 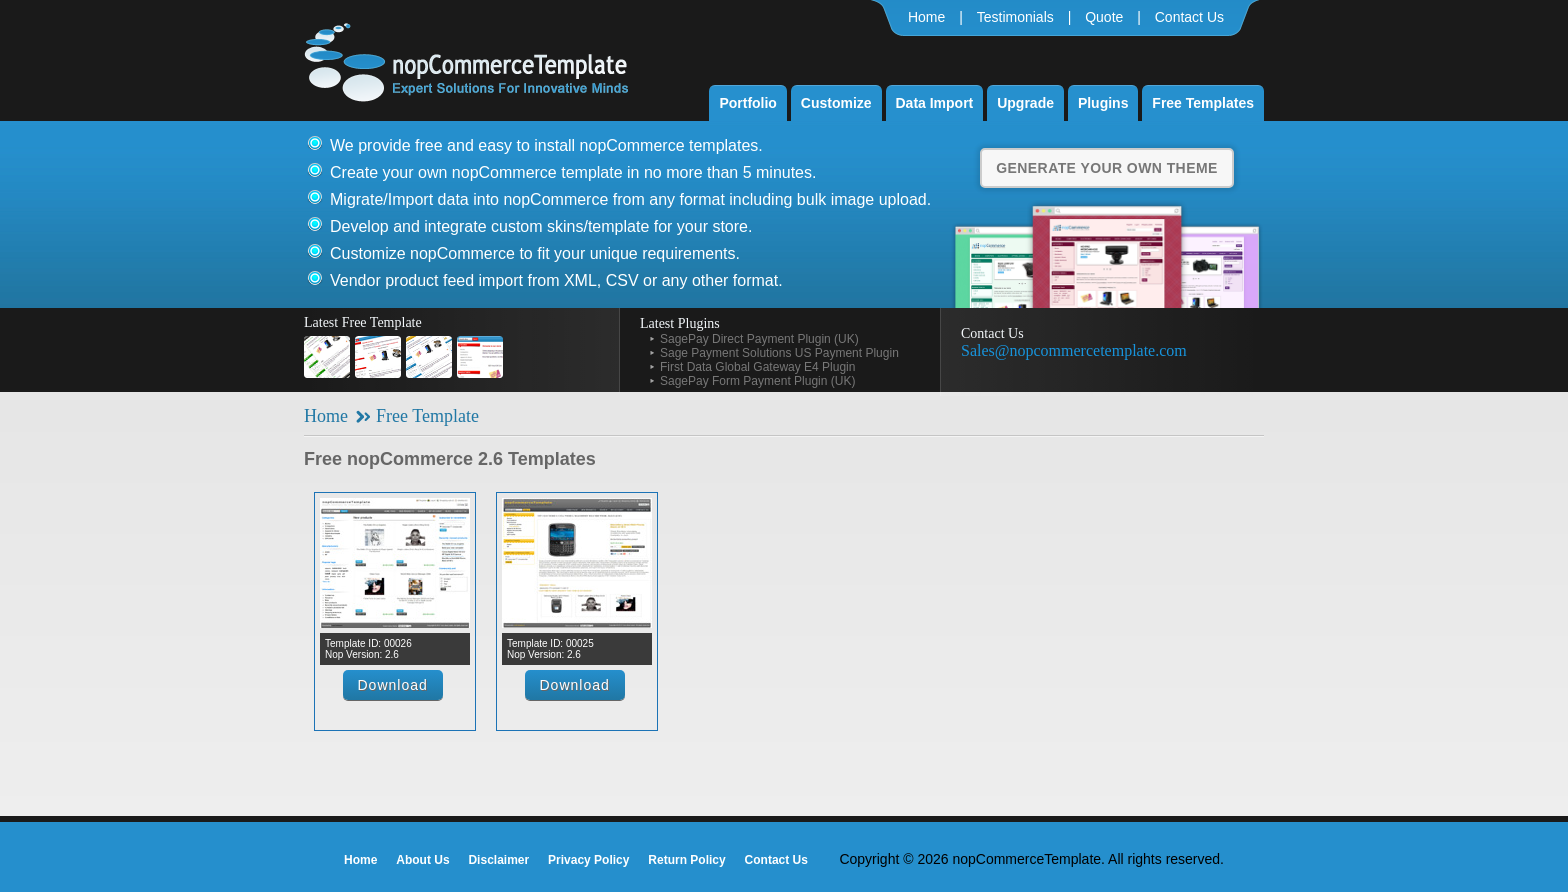 I want to click on Privacy Policy, so click(x=588, y=860).